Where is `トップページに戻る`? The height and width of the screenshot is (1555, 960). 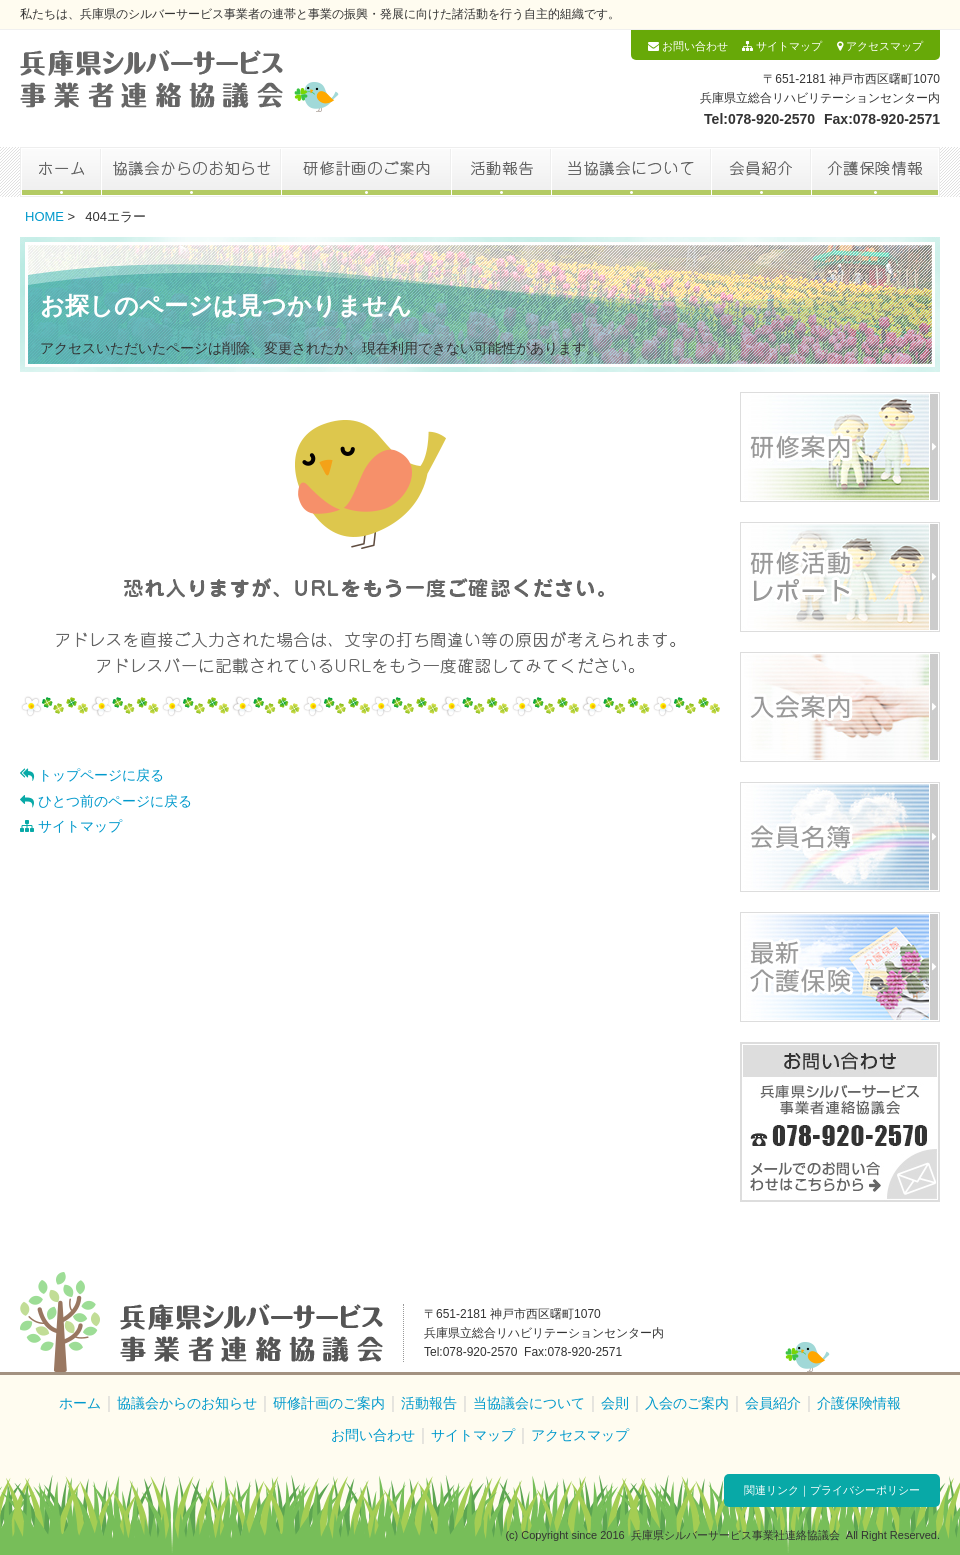
トップページに戻る is located at coordinates (92, 775).